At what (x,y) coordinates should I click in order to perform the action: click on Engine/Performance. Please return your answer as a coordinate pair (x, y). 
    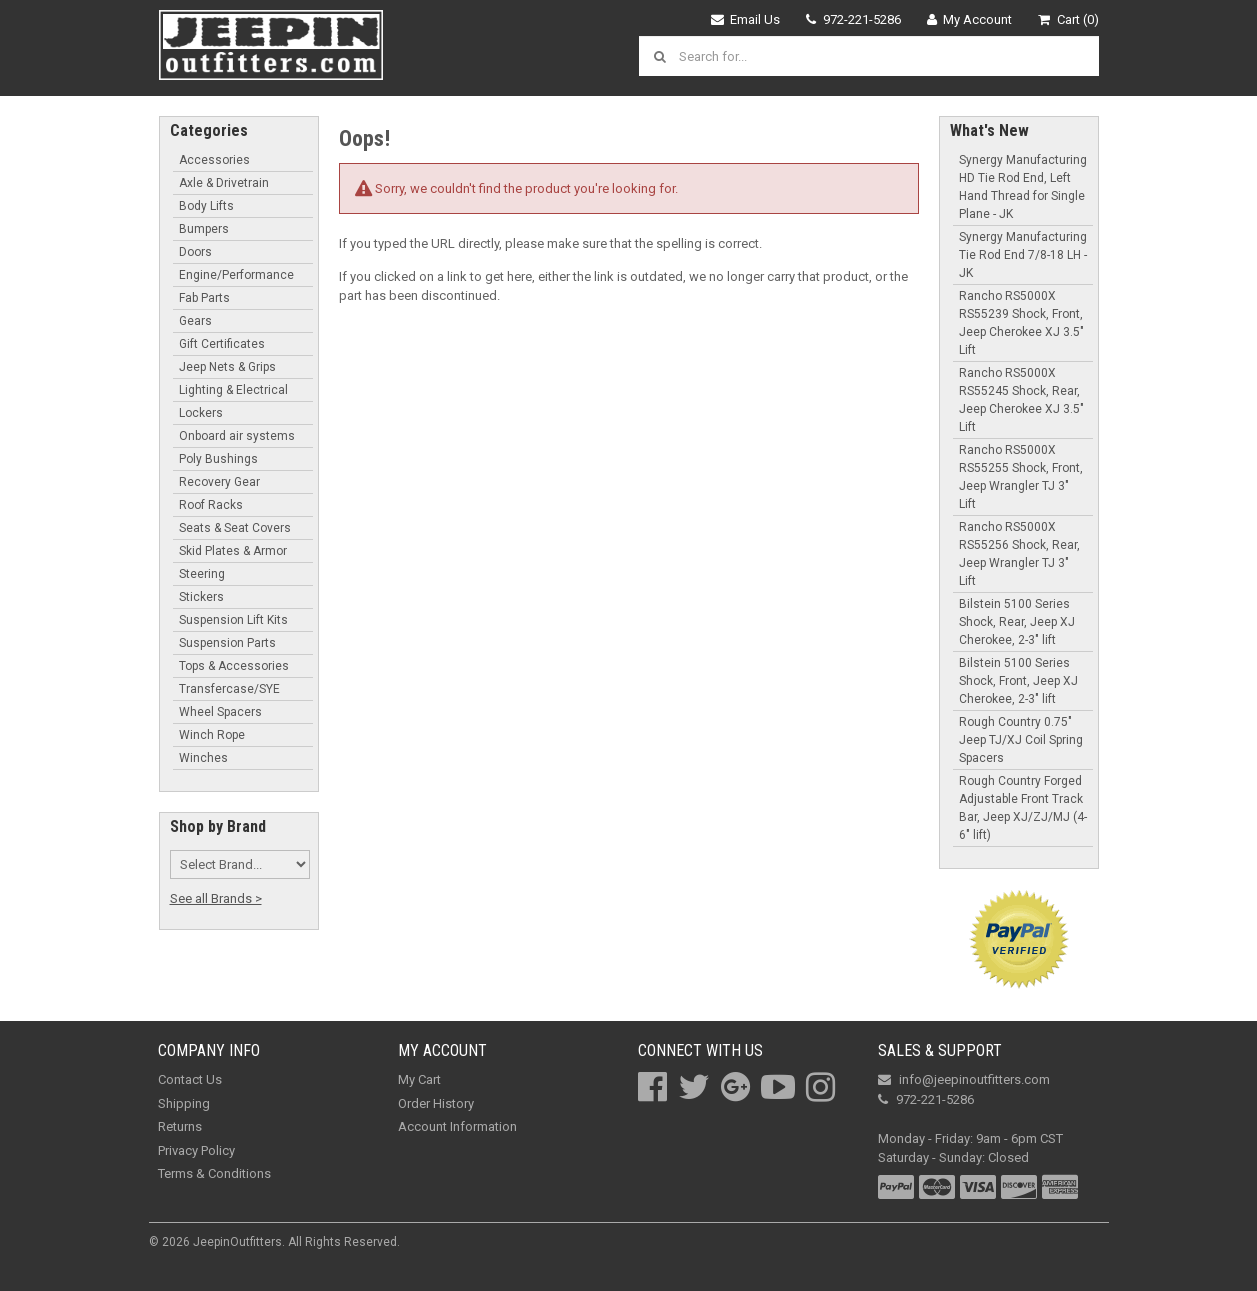
    Looking at the image, I should click on (236, 275).